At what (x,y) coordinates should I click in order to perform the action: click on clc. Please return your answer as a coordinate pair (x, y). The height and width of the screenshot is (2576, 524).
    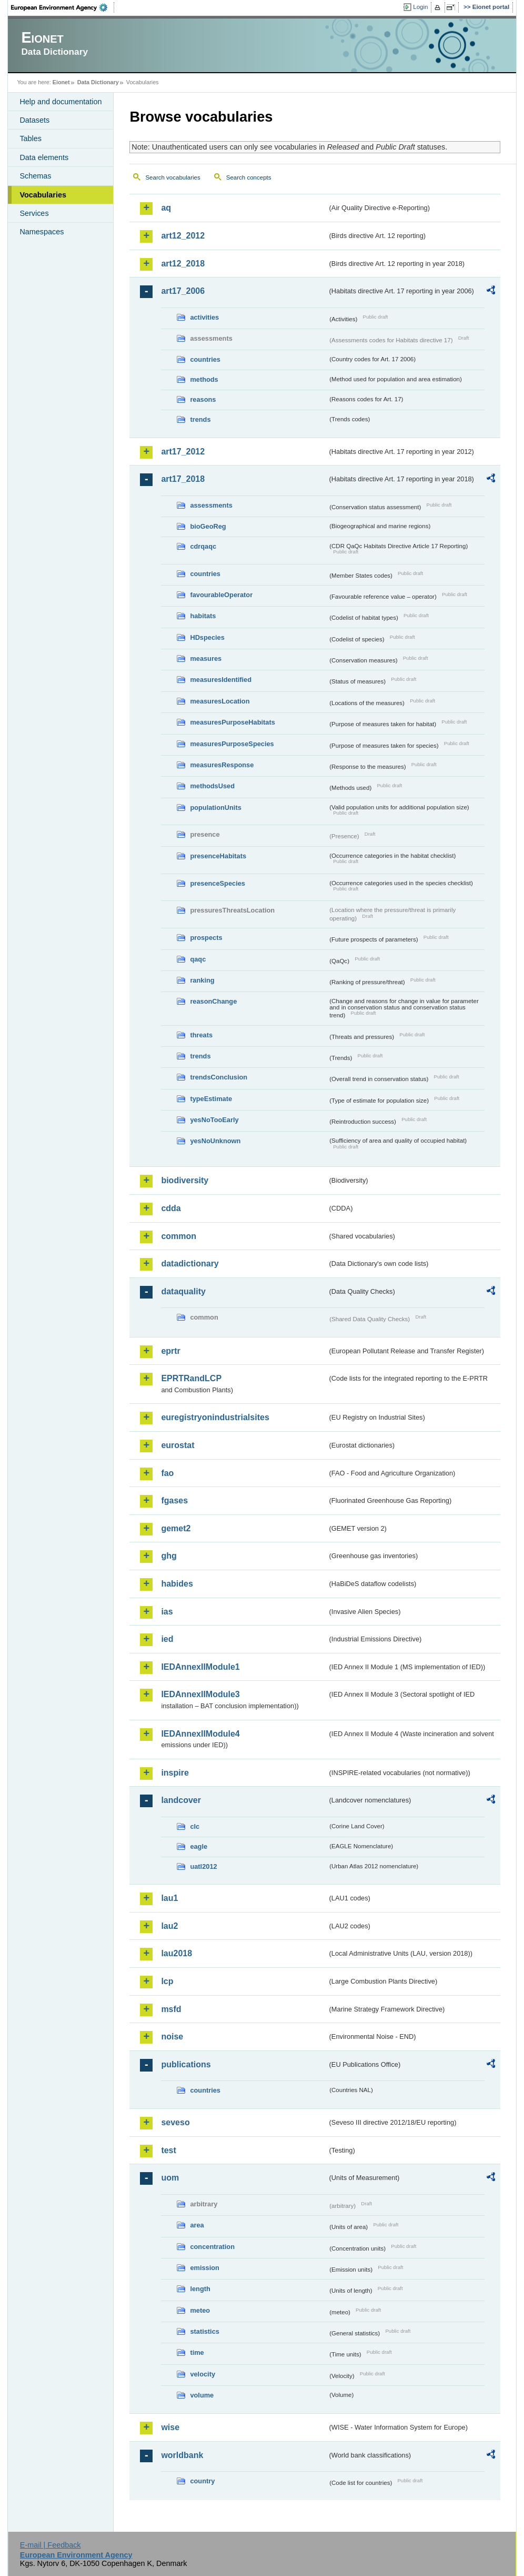
    Looking at the image, I should click on (194, 1826).